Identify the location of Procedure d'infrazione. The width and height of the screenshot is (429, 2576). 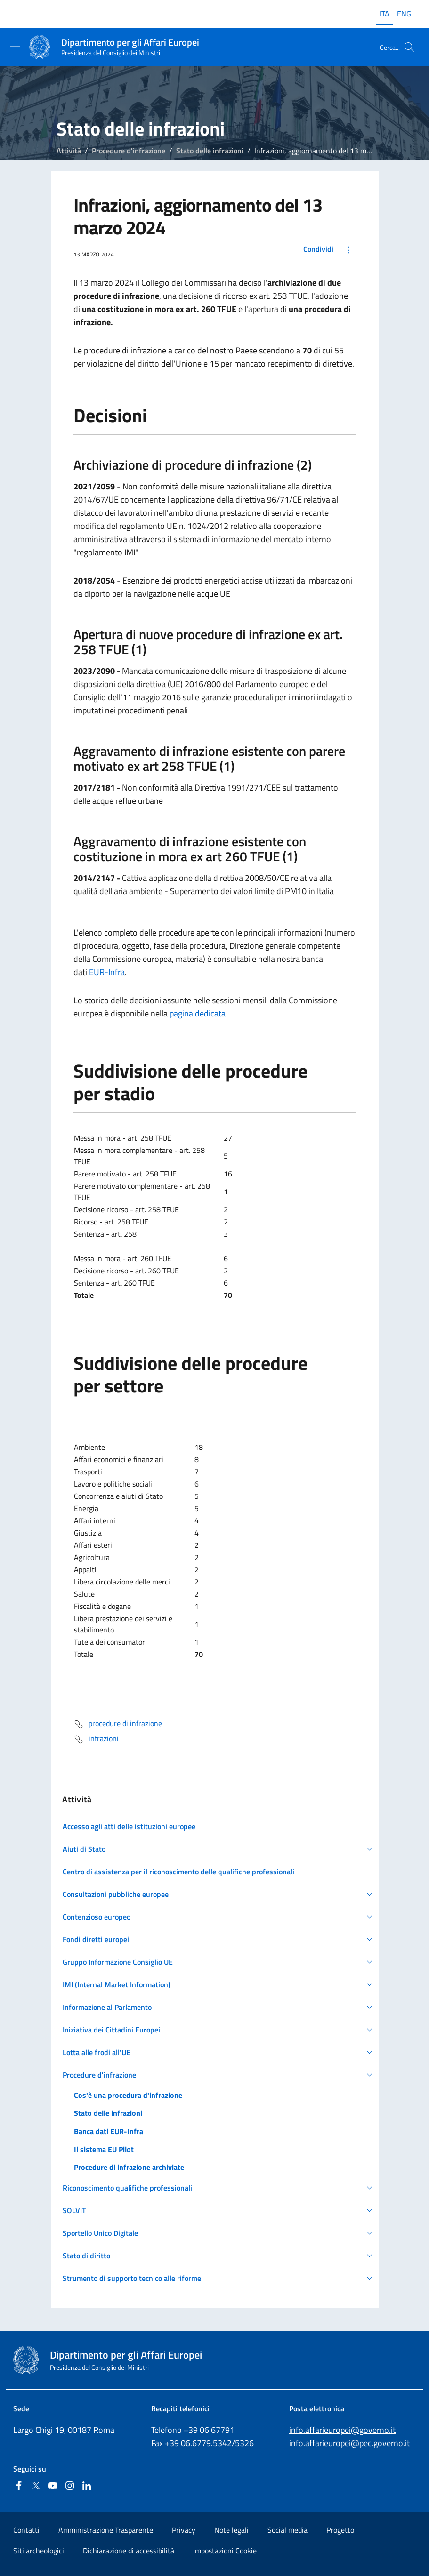
(128, 150).